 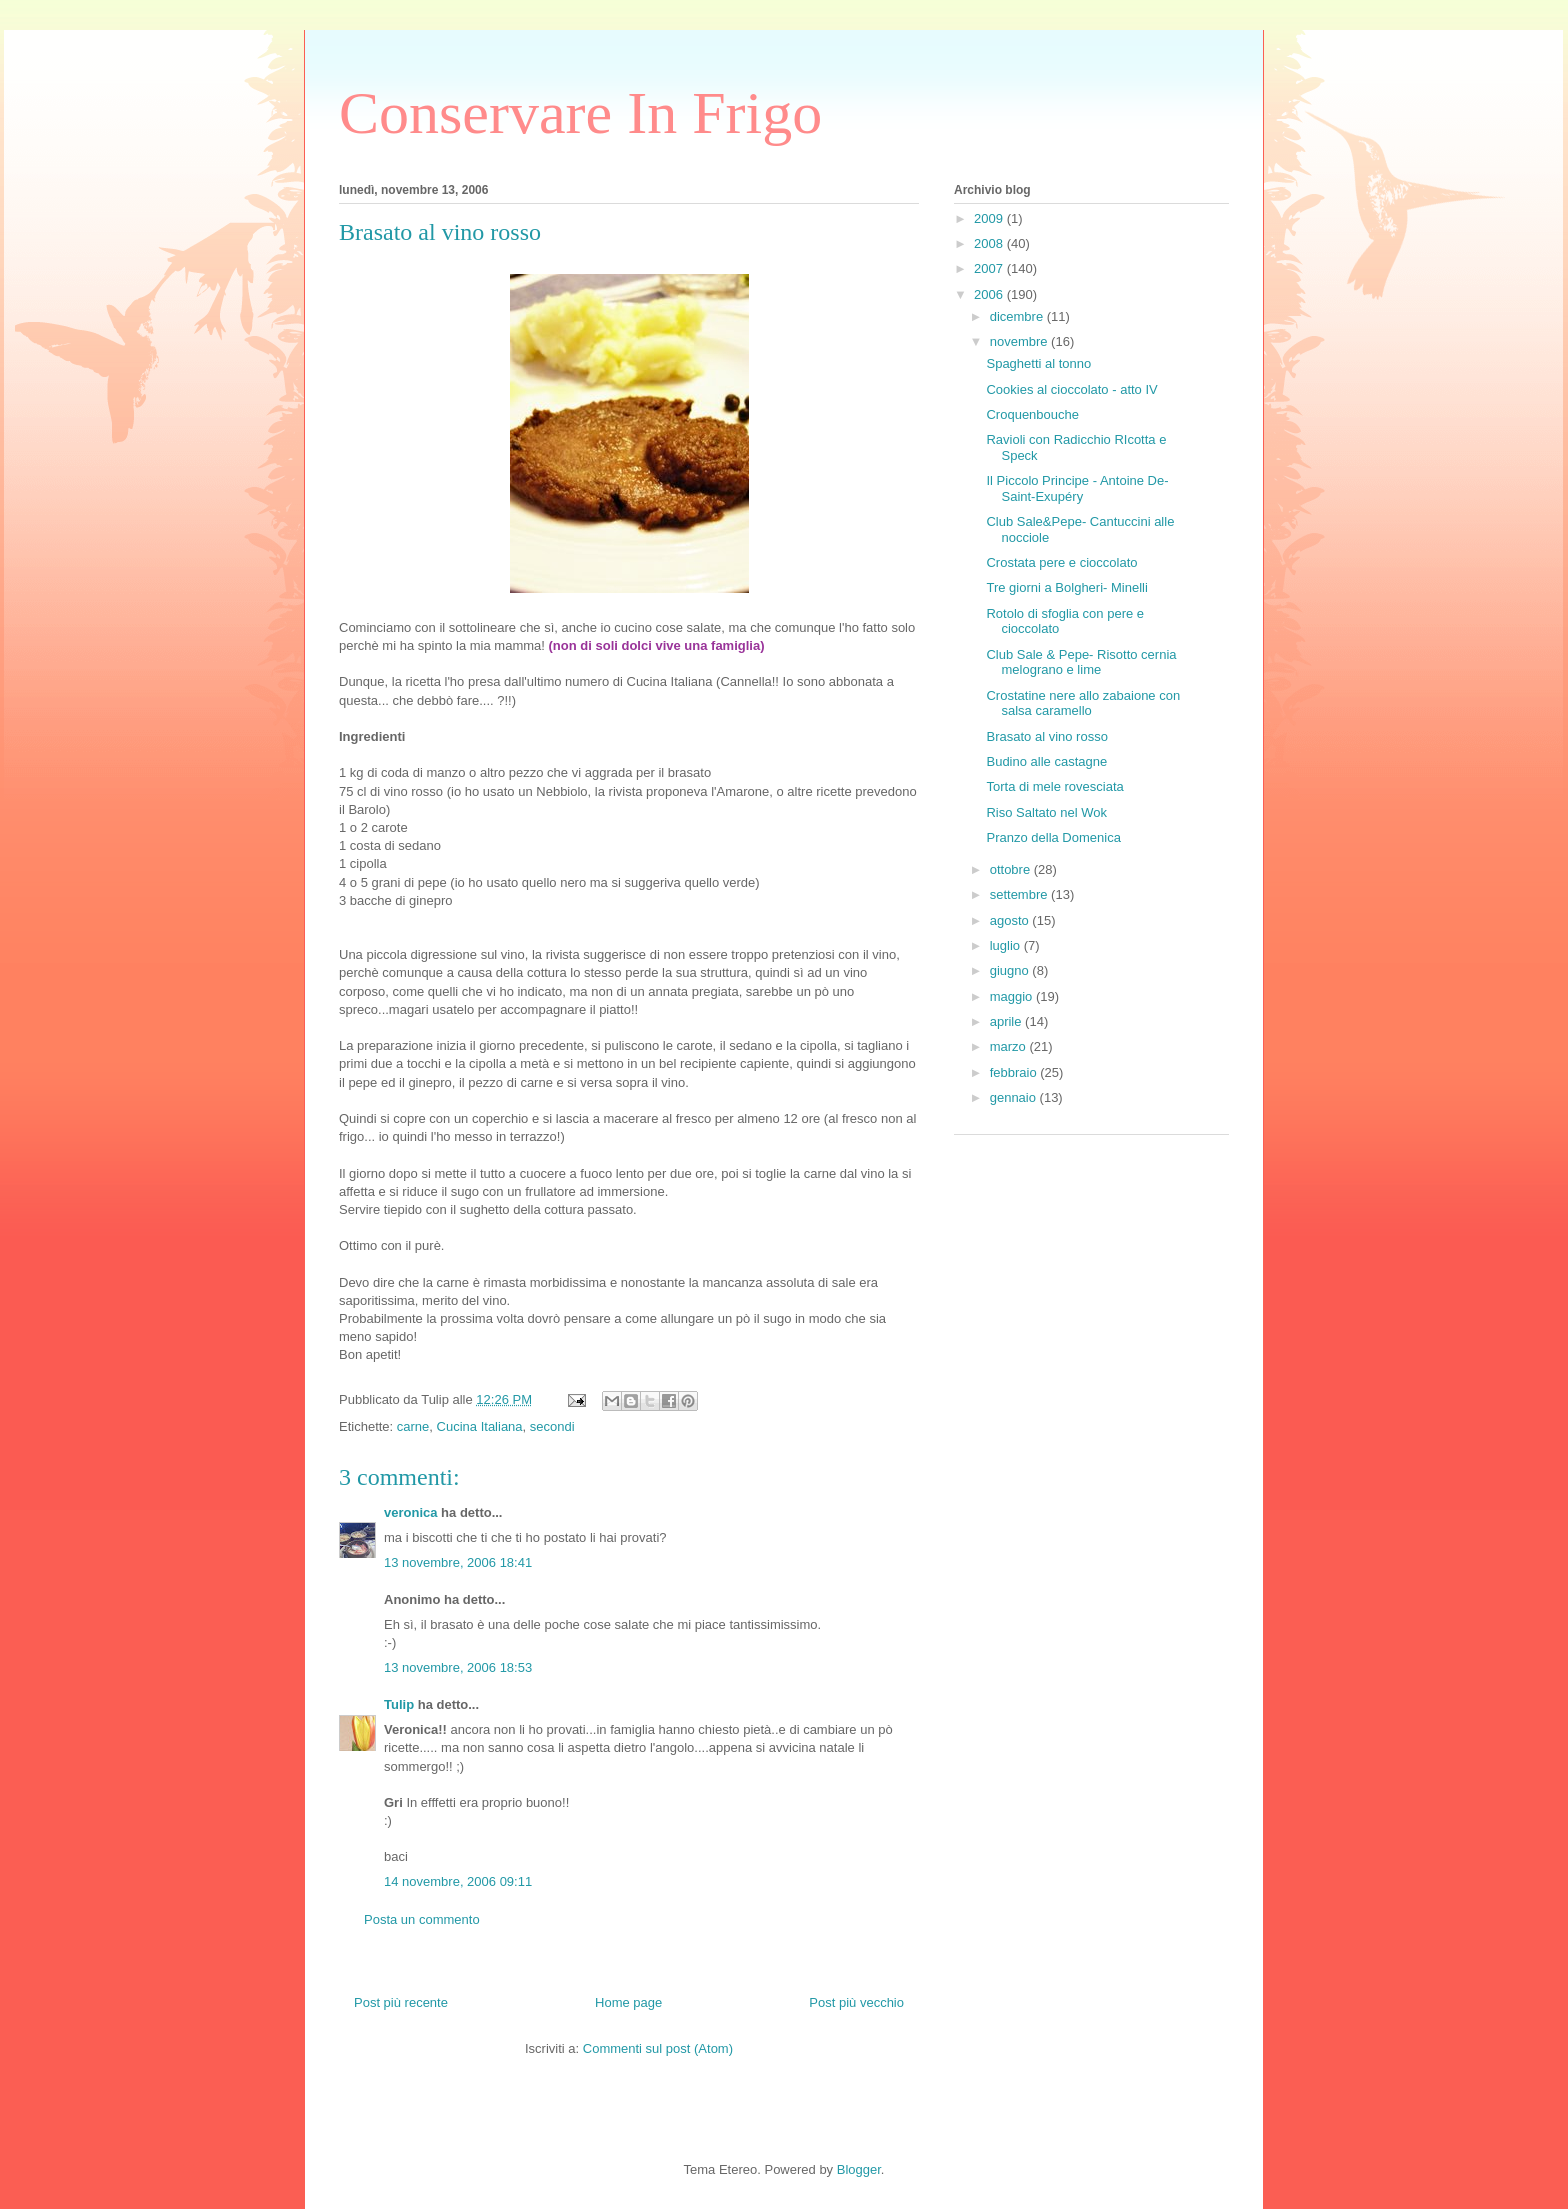 What do you see at coordinates (856, 2002) in the screenshot?
I see `Post più vecchio` at bounding box center [856, 2002].